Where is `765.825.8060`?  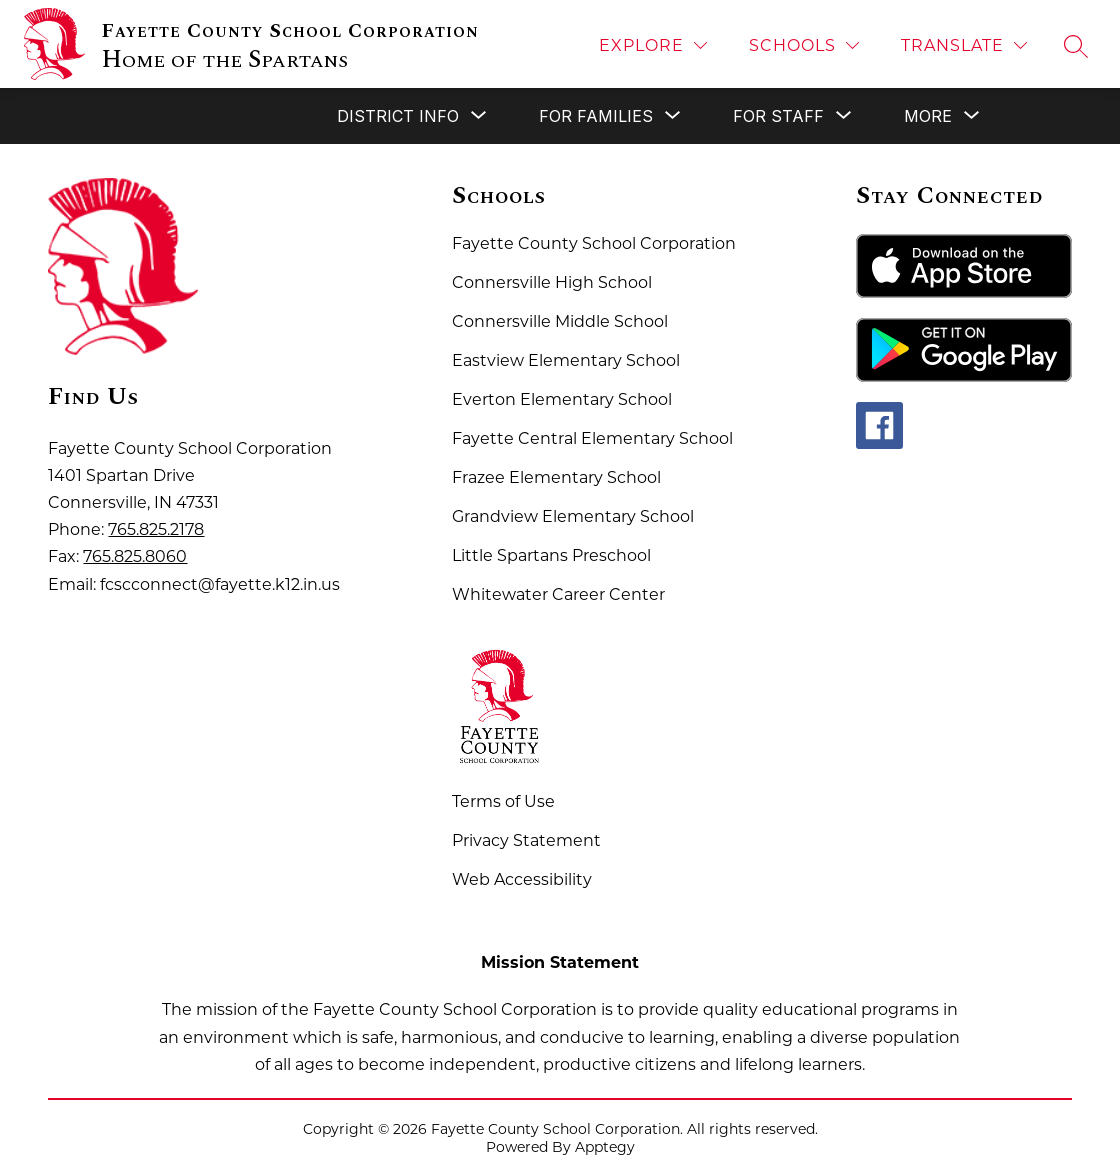
765.825.8060 is located at coordinates (135, 556).